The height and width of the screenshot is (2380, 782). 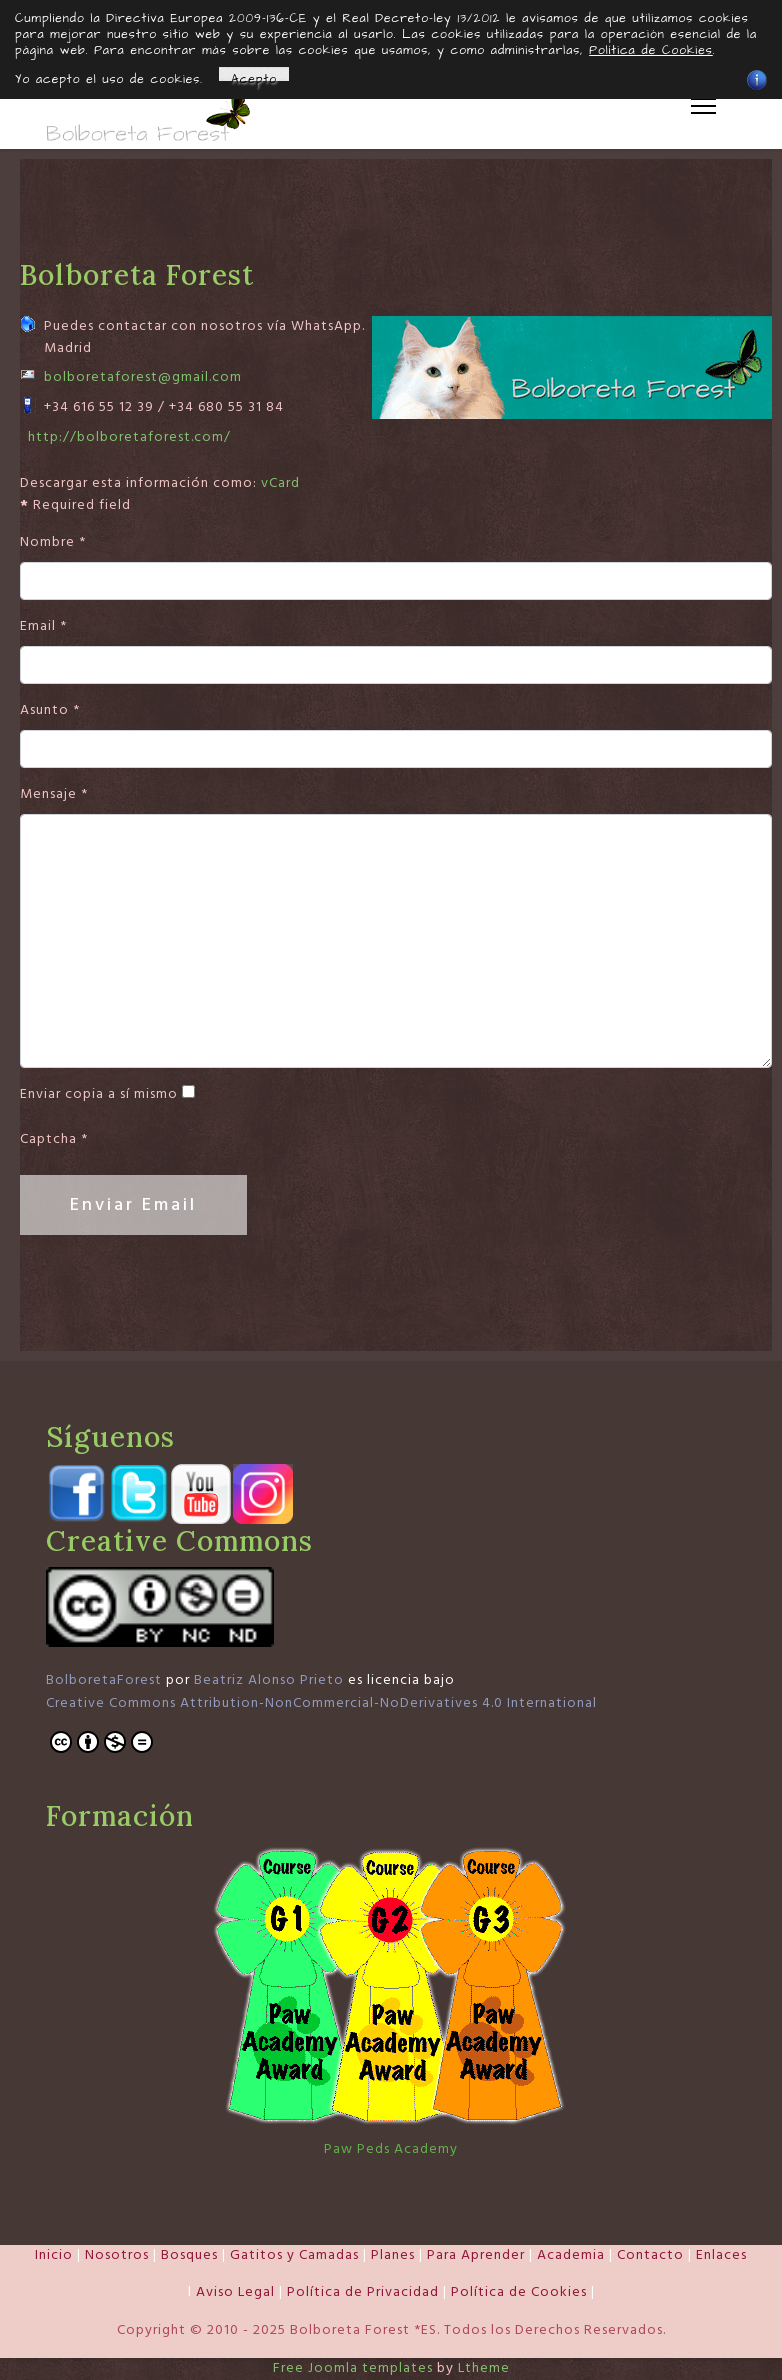 What do you see at coordinates (393, 2255) in the screenshot?
I see `Planes` at bounding box center [393, 2255].